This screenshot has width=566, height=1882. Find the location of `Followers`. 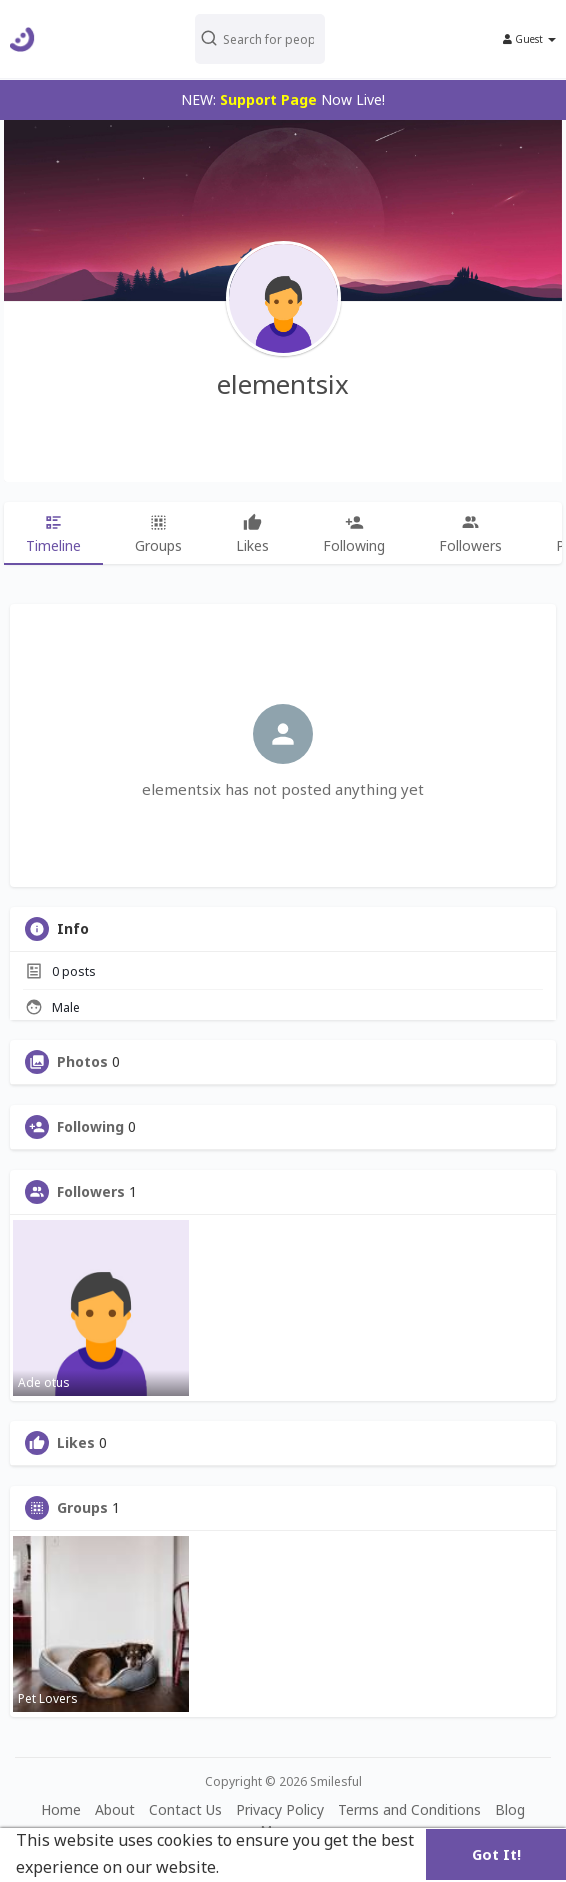

Followers is located at coordinates (91, 1192).